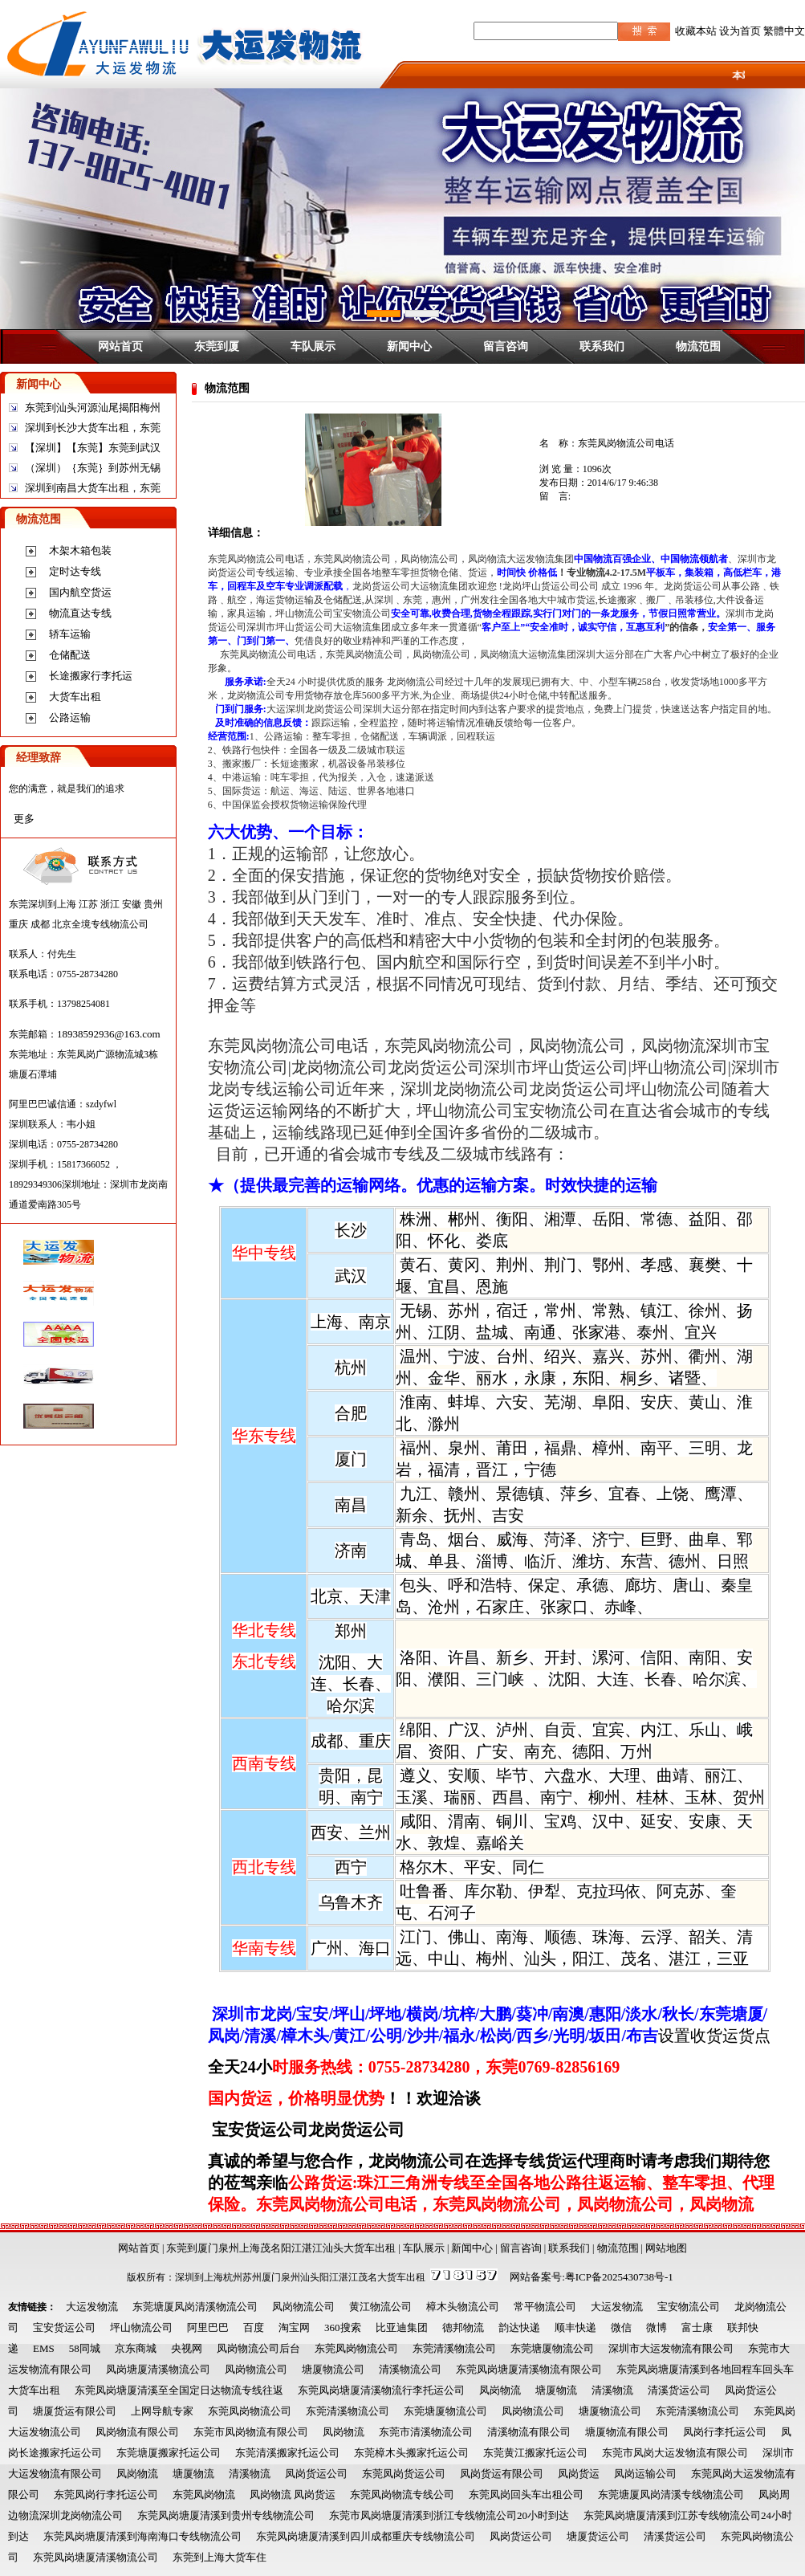  What do you see at coordinates (688, 2307) in the screenshot?
I see `宝安物流公司` at bounding box center [688, 2307].